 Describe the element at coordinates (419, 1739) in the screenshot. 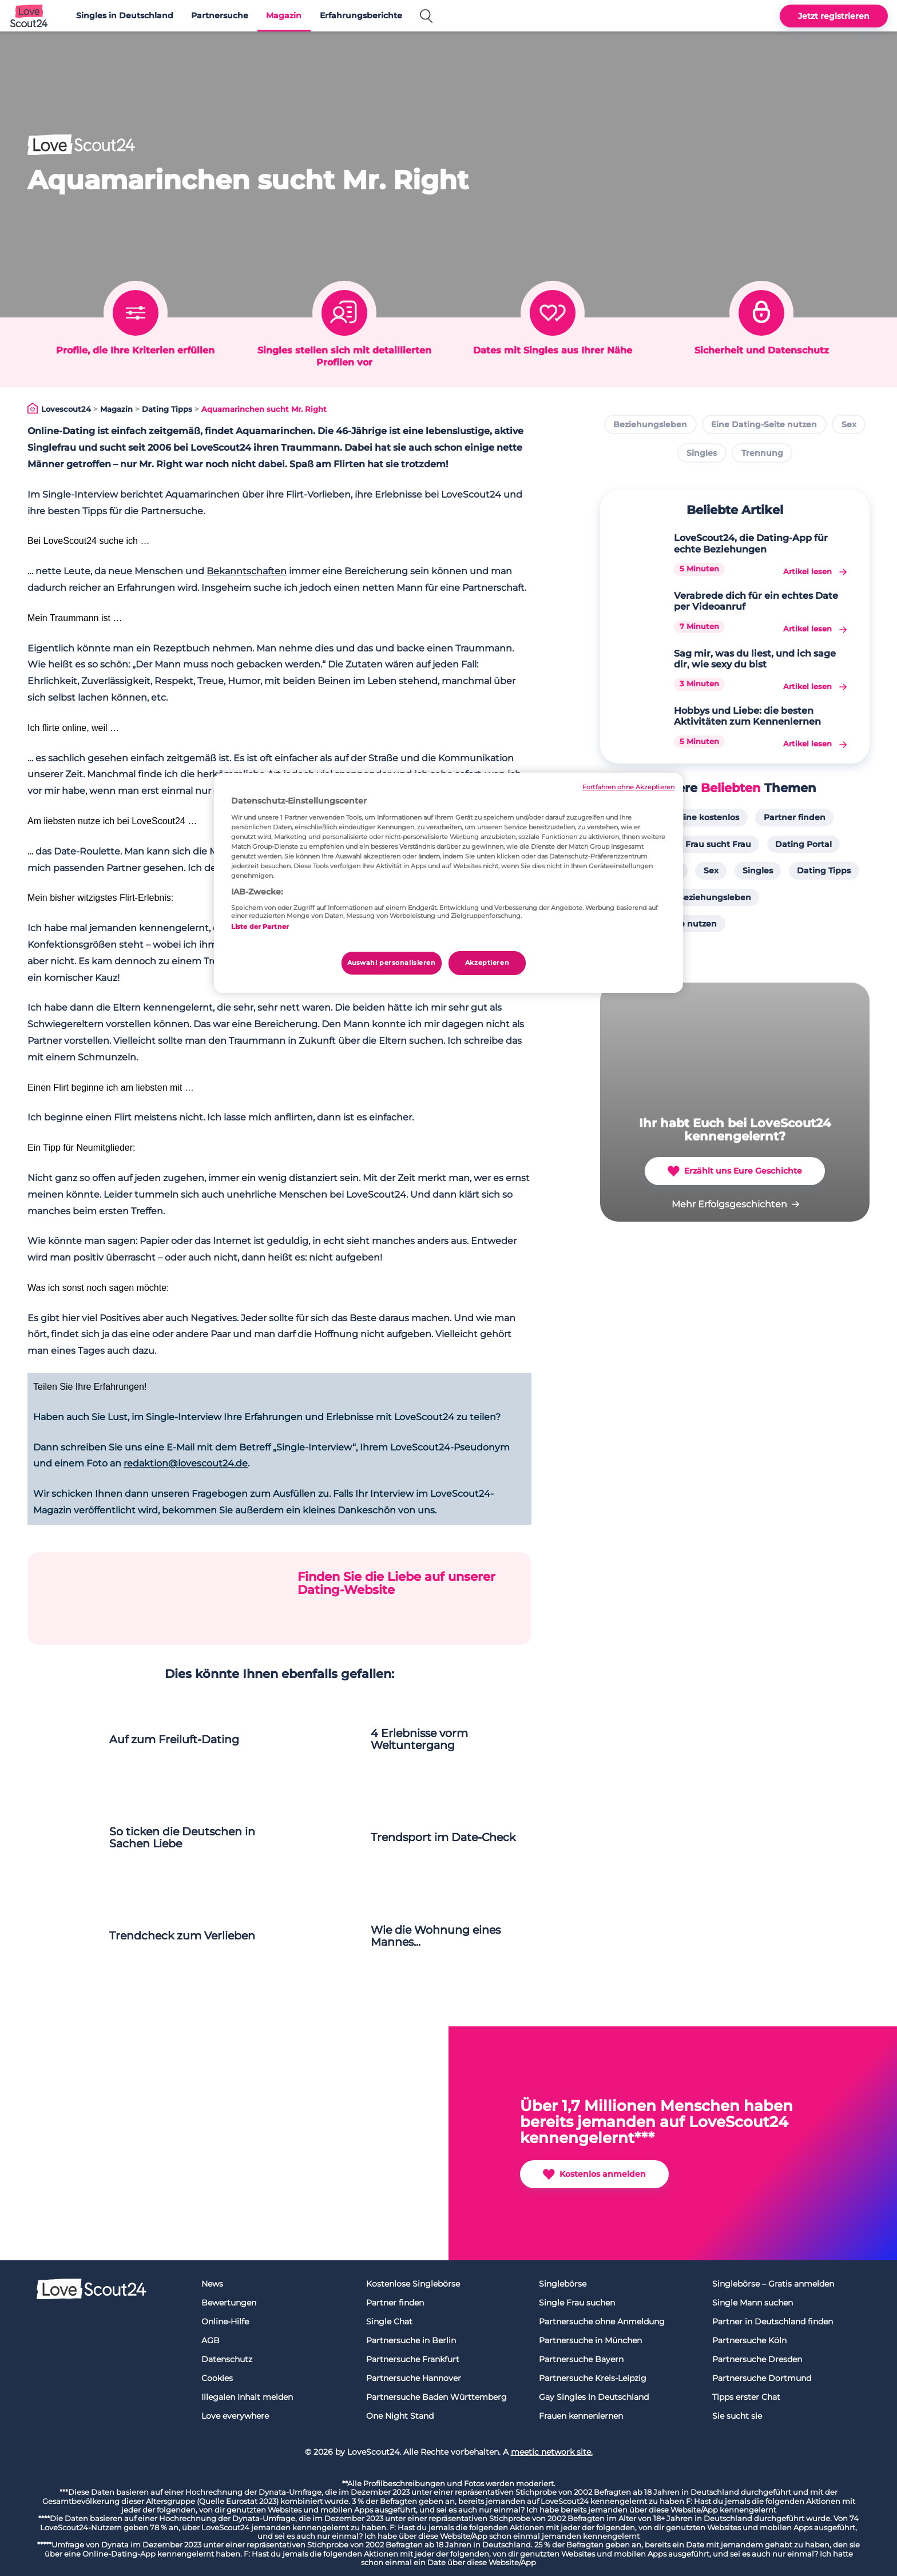

I see `4 Erlebnisse vorm Weltuntergang` at that location.